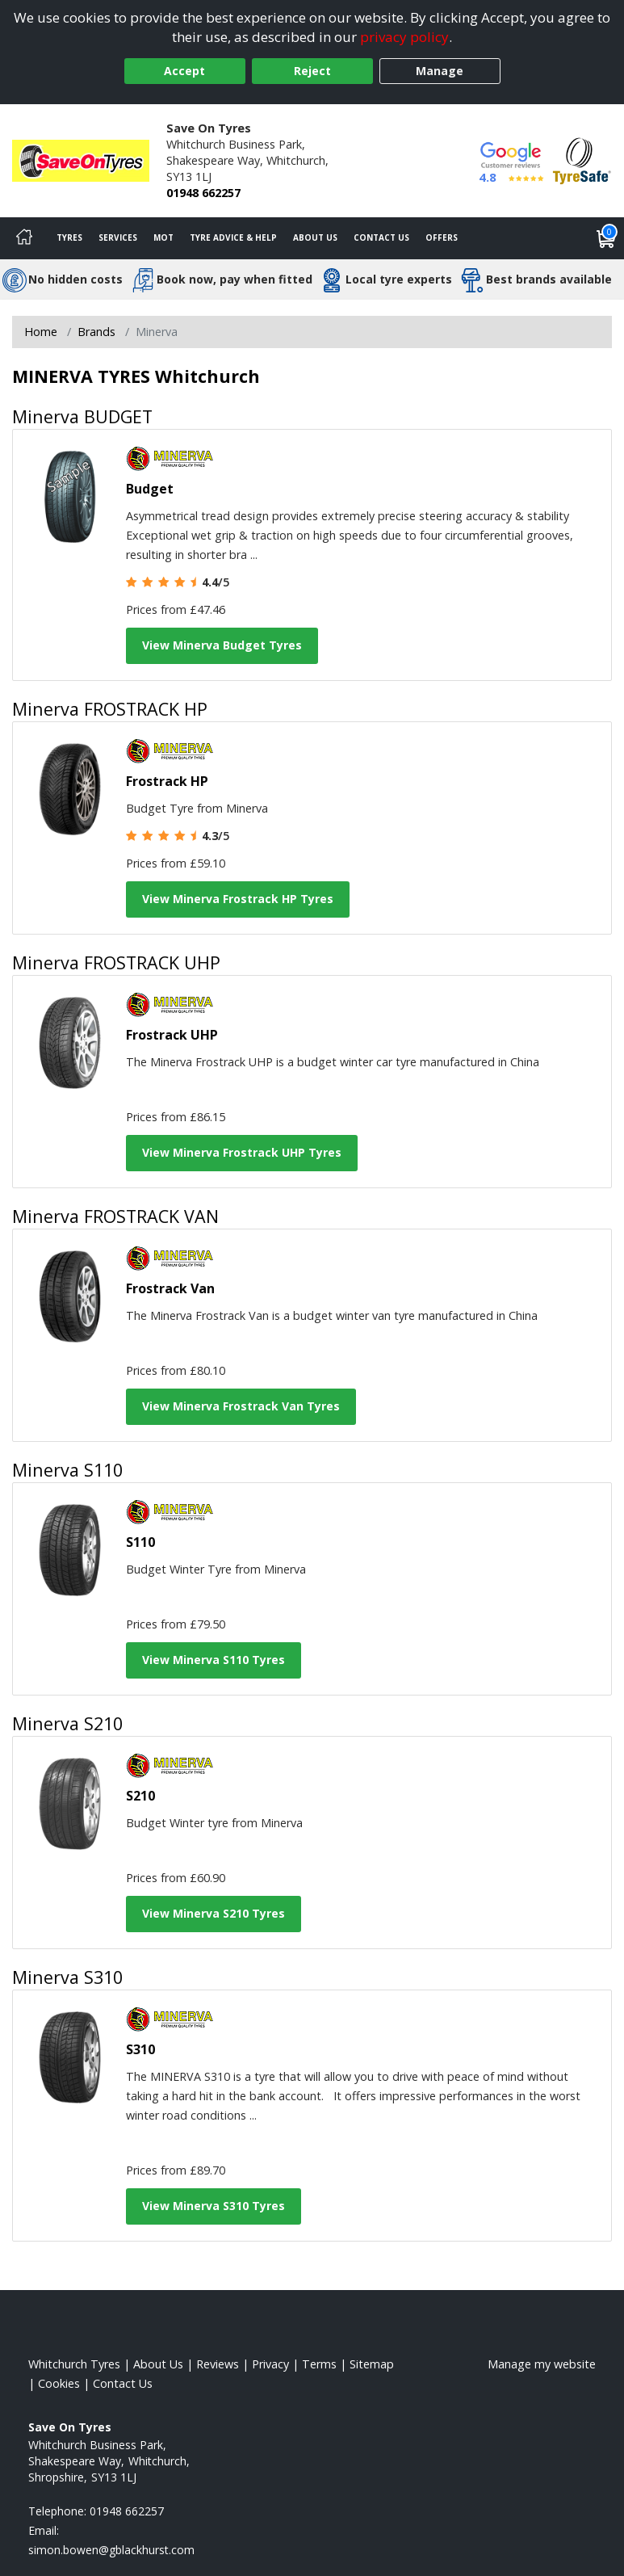 The height and width of the screenshot is (2576, 624). I want to click on MOT, so click(163, 237).